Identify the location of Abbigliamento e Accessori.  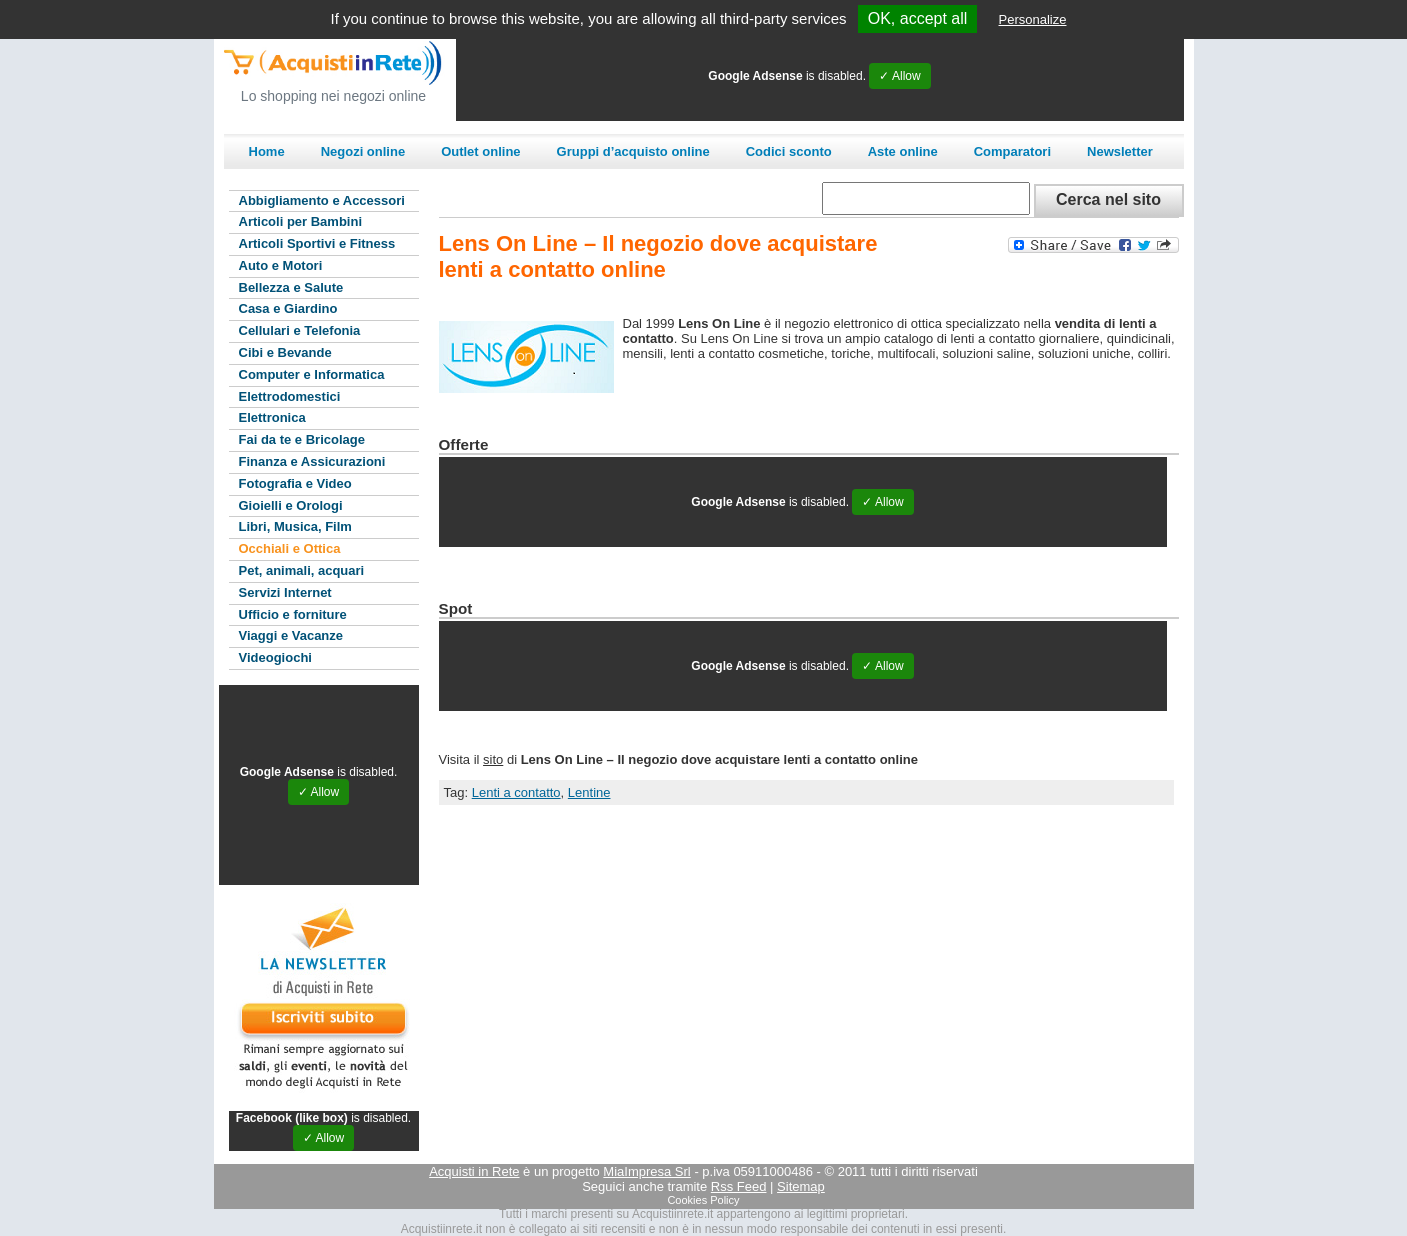
(322, 200).